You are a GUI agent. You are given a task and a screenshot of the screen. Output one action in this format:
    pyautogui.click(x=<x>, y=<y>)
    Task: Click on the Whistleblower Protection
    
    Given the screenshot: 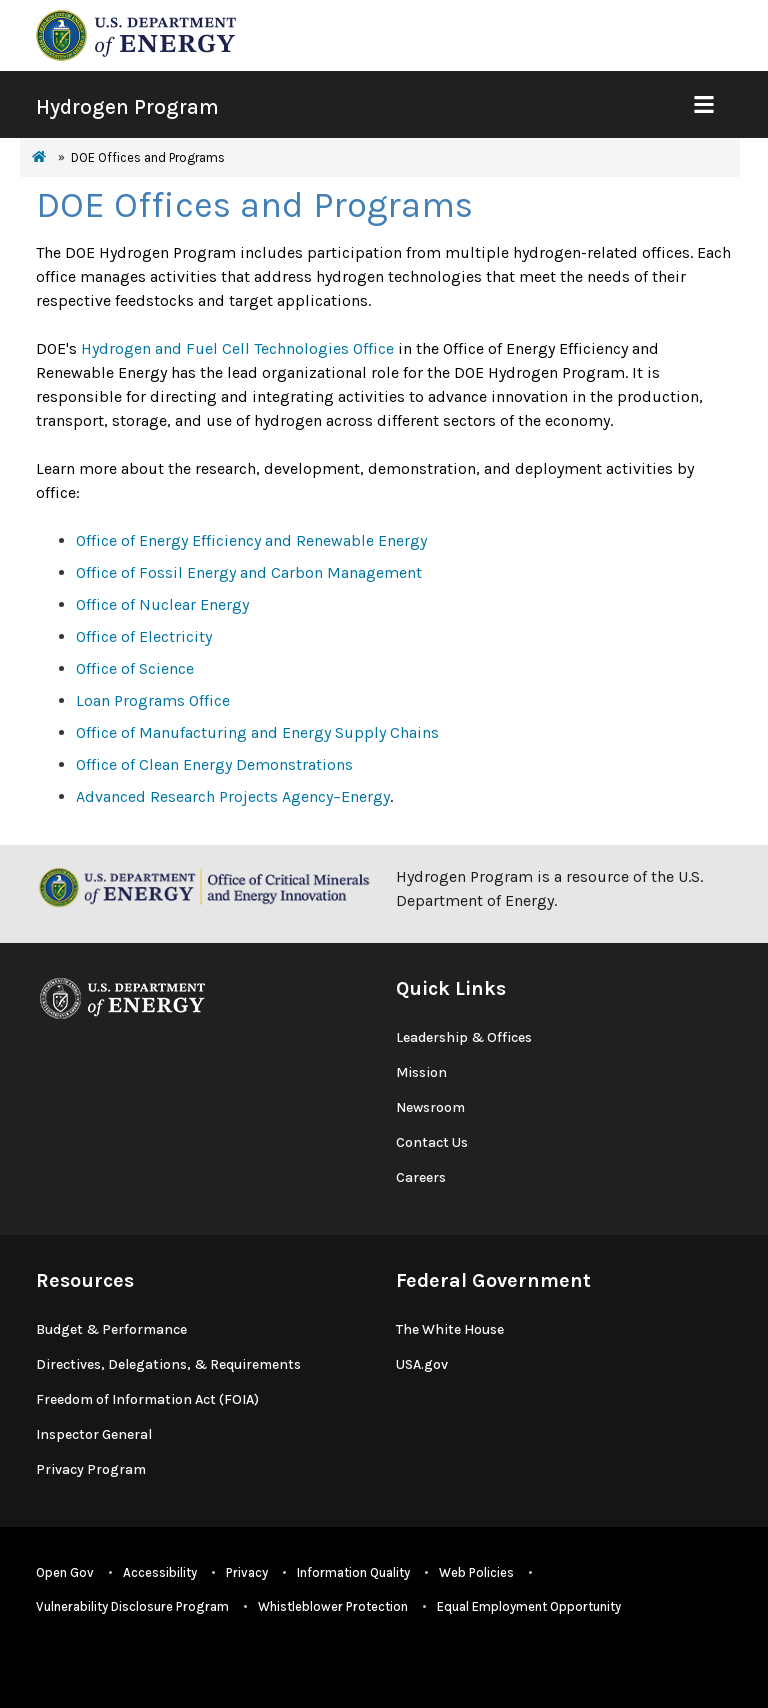 What is the action you would take?
    pyautogui.click(x=333, y=1606)
    